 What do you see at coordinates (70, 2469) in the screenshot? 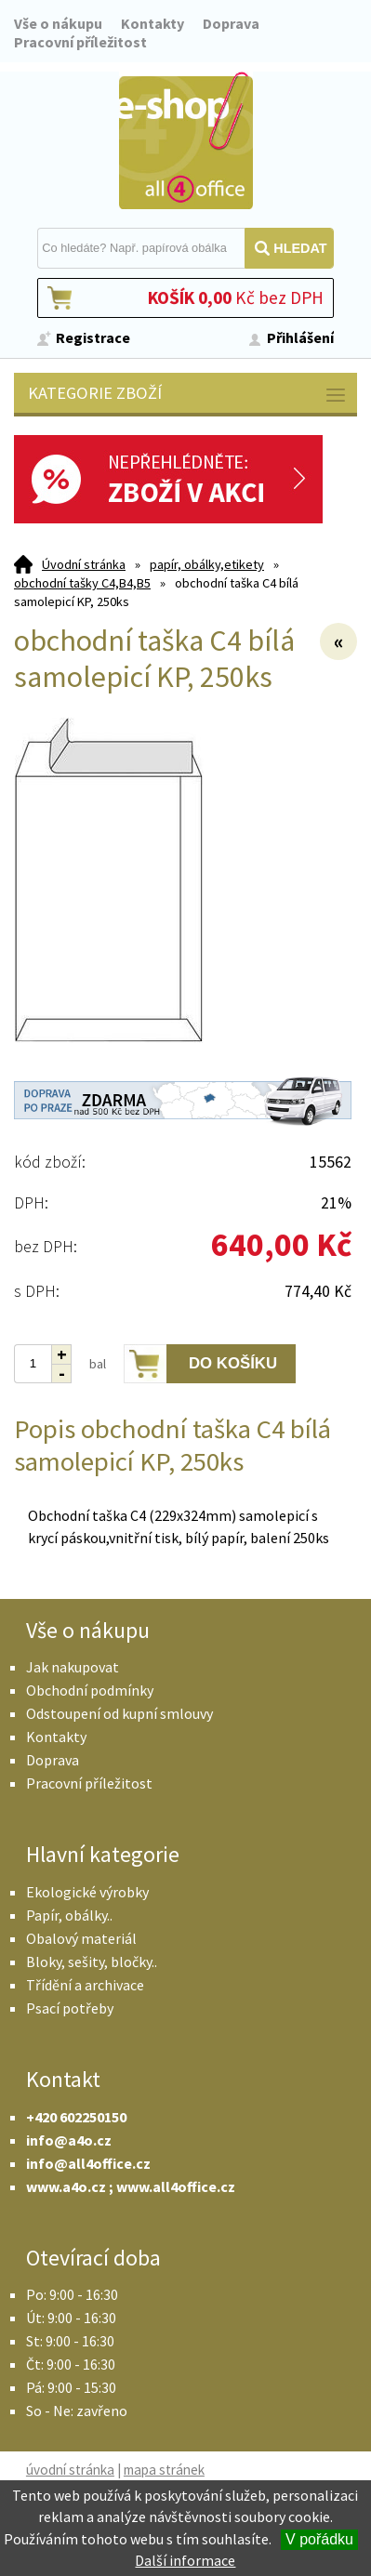
I see `úvodní stránka` at bounding box center [70, 2469].